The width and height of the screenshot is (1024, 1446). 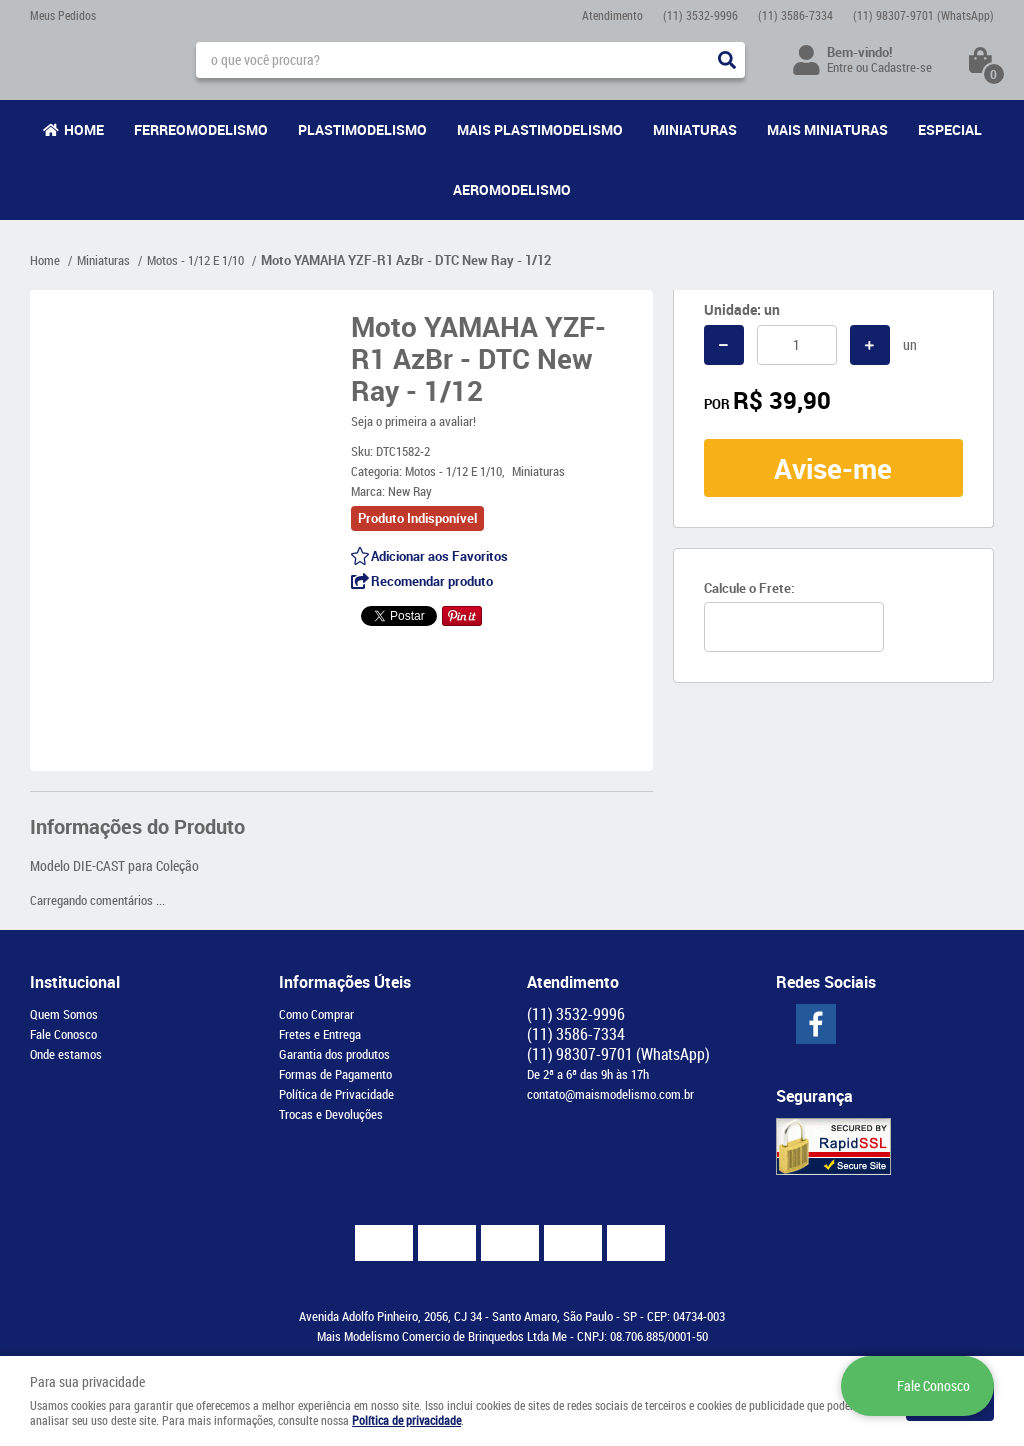 What do you see at coordinates (695, 129) in the screenshot?
I see `Miniaturas` at bounding box center [695, 129].